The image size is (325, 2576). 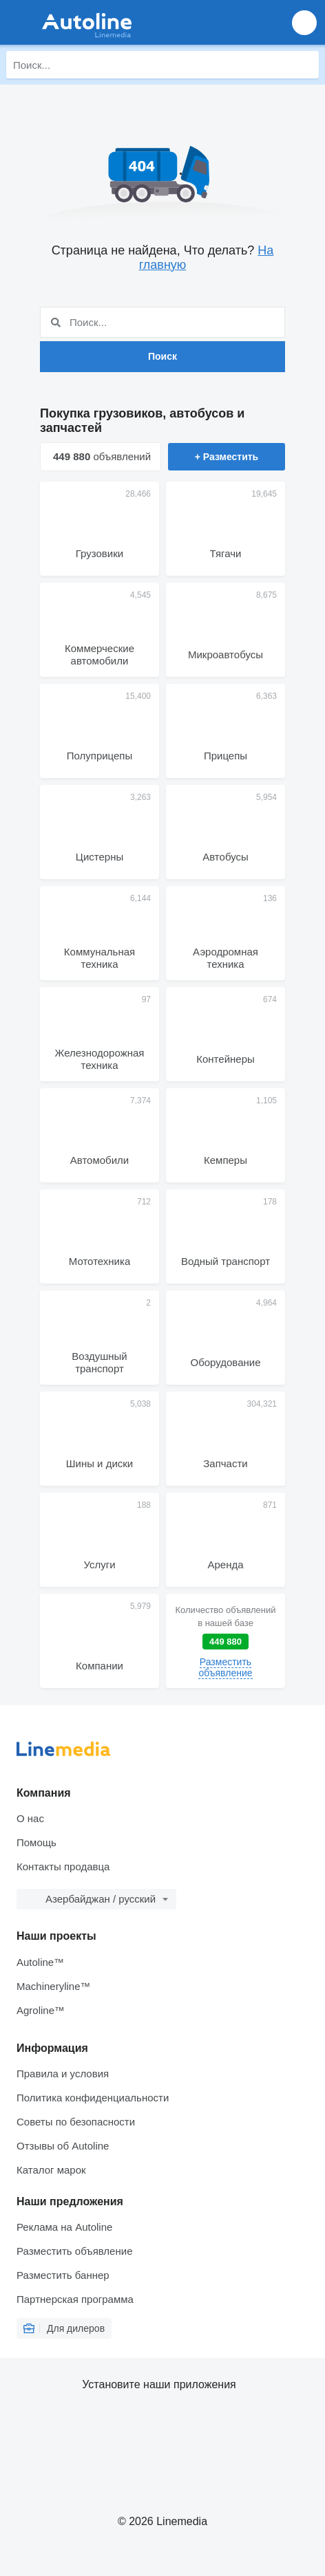 What do you see at coordinates (51, 2170) in the screenshot?
I see `Каталог марок` at bounding box center [51, 2170].